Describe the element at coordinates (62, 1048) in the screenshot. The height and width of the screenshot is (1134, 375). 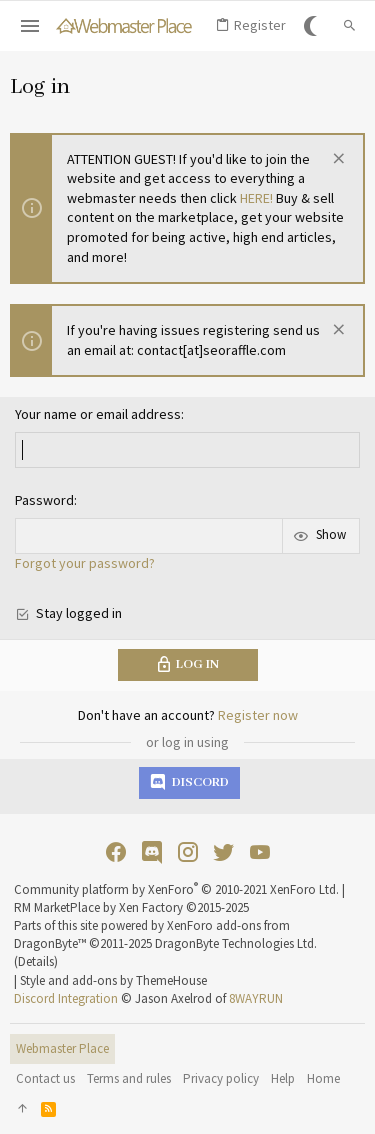
I see `Webmaster Place` at that location.